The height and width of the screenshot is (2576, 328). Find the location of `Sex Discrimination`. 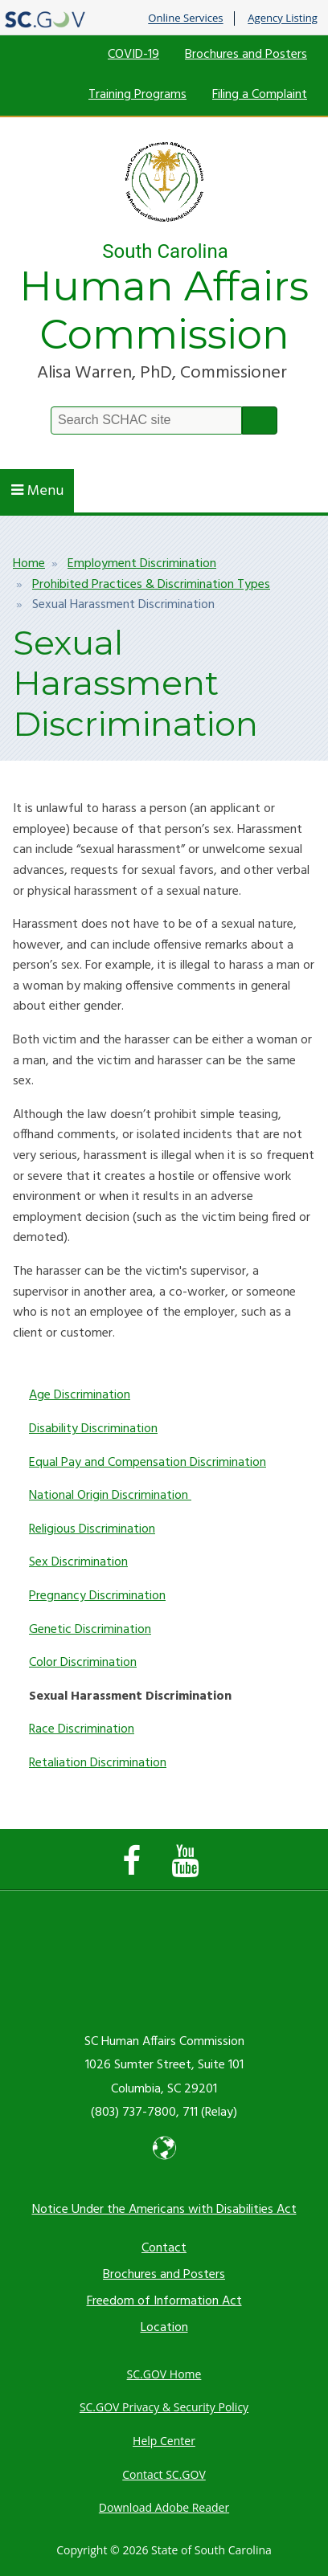

Sex Discrimination is located at coordinates (78, 1562).